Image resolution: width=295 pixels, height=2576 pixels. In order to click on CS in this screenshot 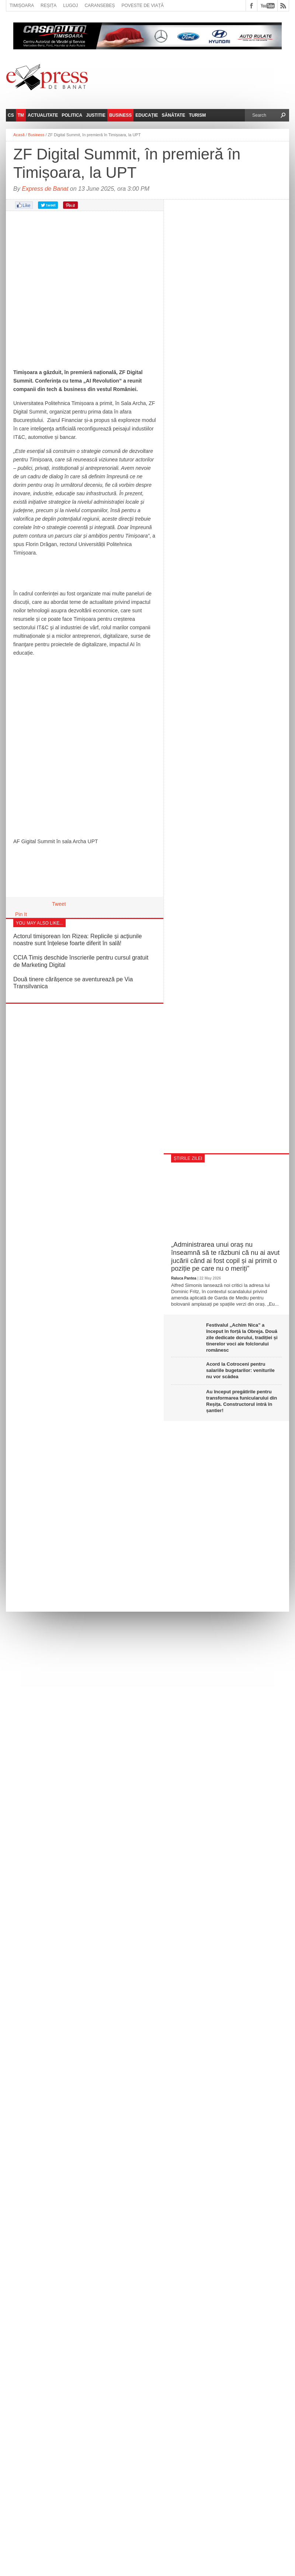, I will do `click(11, 115)`.